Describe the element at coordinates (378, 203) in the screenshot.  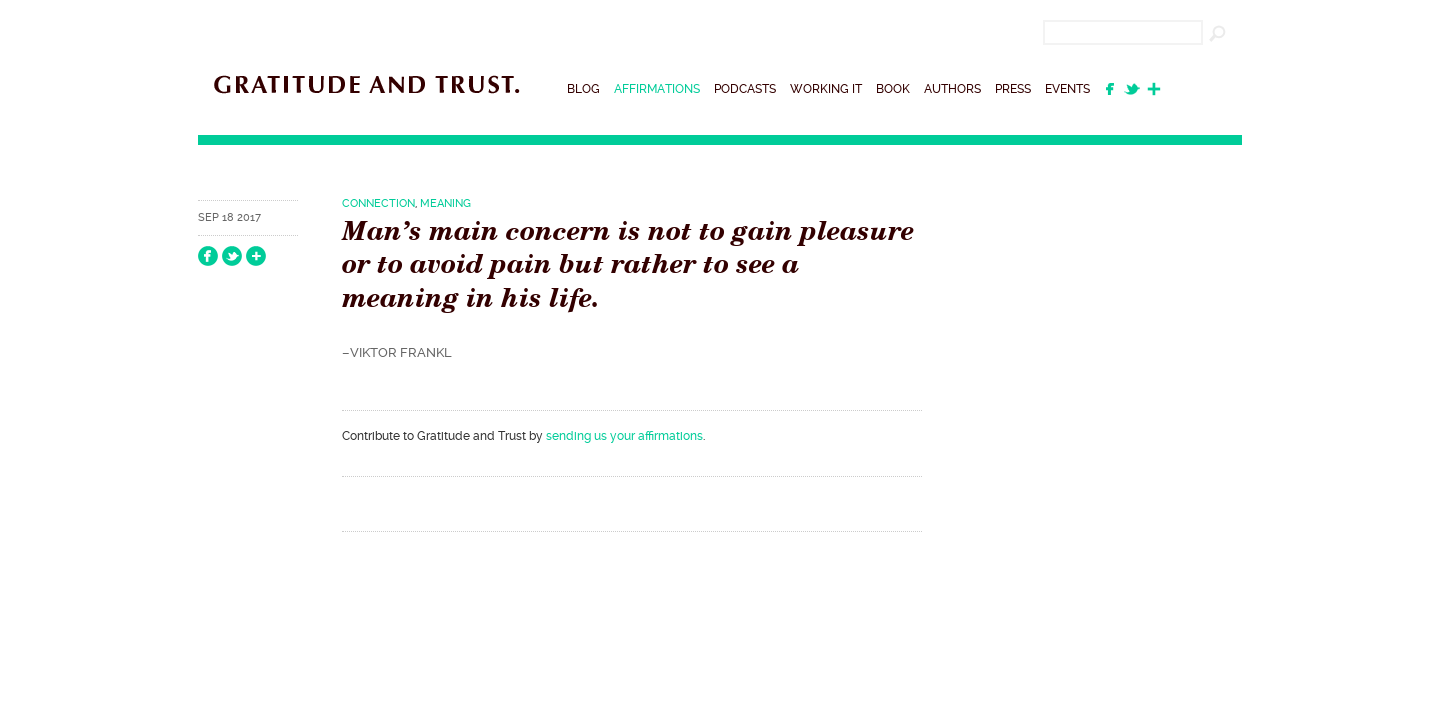
I see `Connection` at that location.